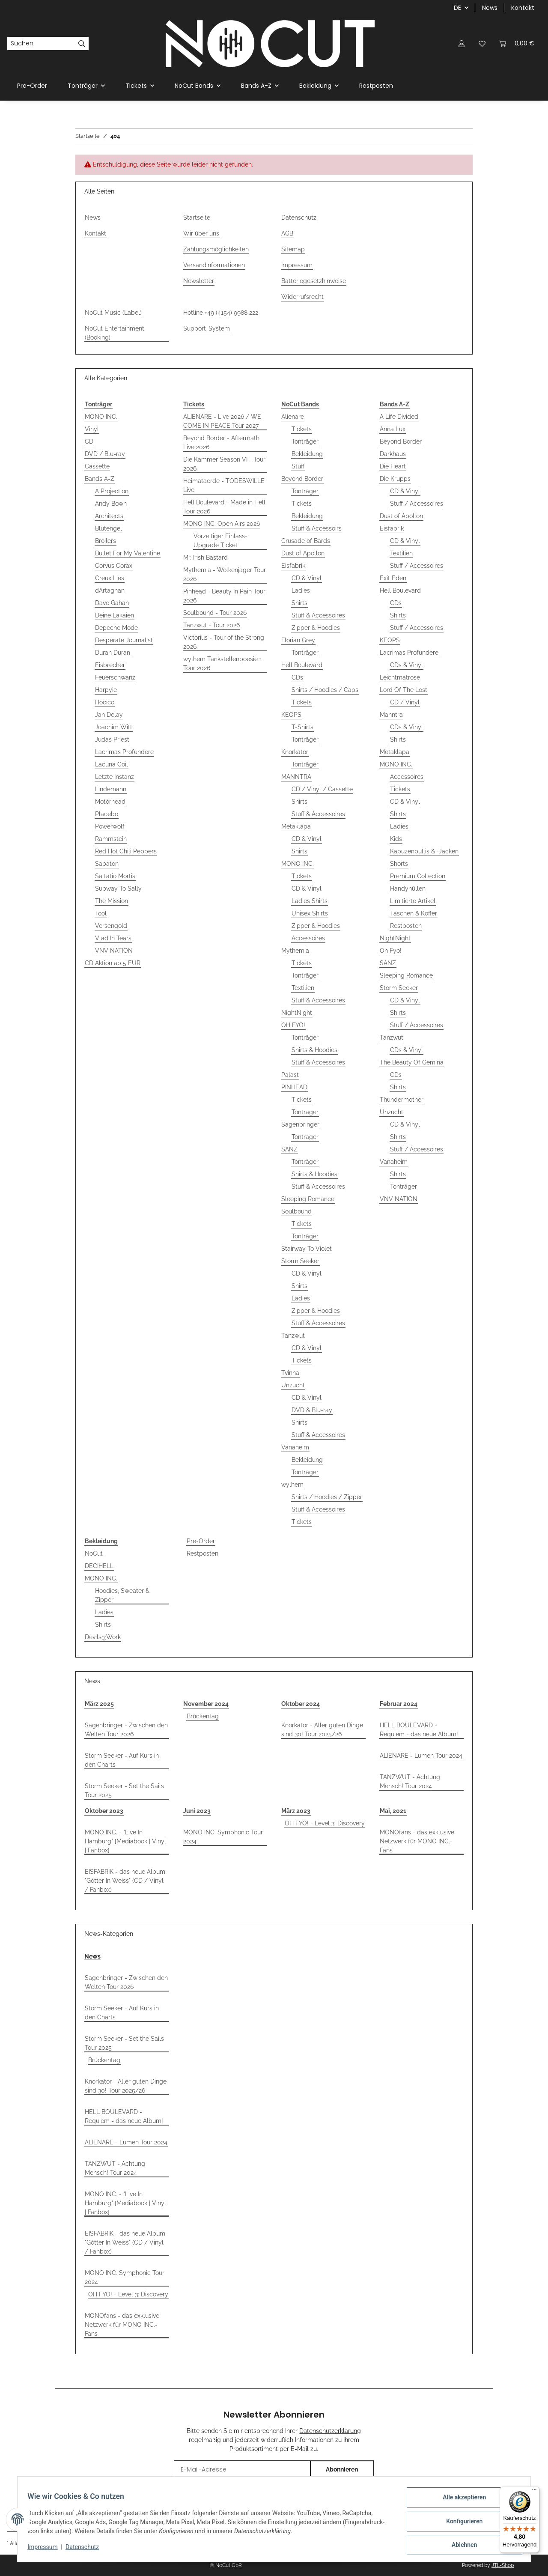 The image size is (548, 2576). I want to click on wylhem Tankstellenpoesie 1 Tour 2026, so click(222, 663).